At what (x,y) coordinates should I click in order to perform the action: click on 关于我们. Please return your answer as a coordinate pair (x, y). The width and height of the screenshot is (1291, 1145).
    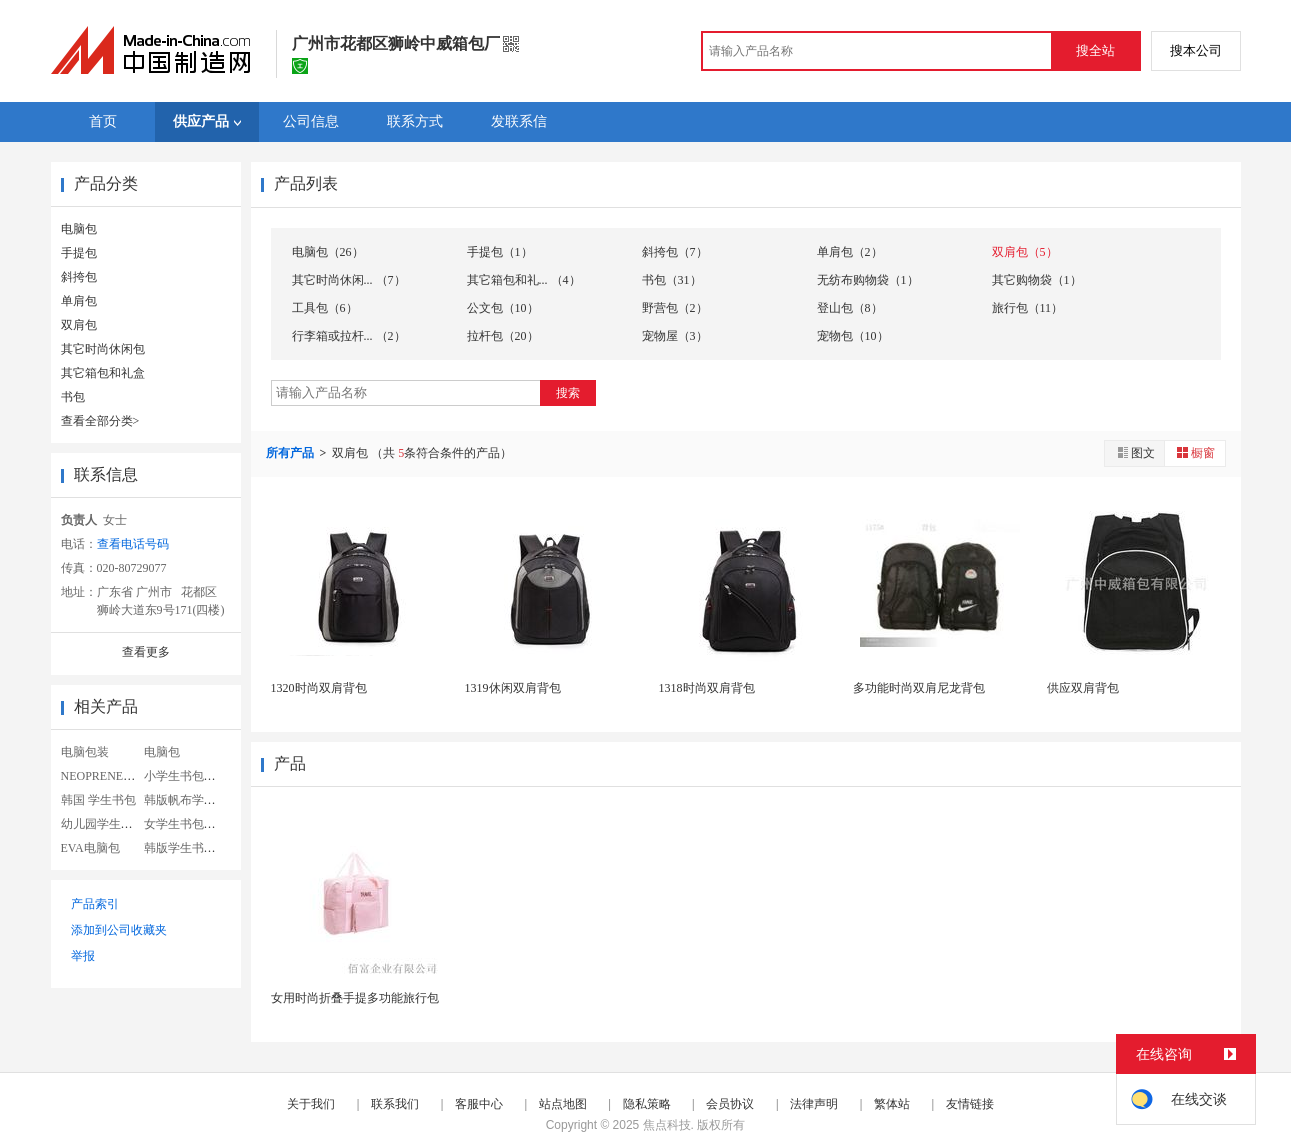
    Looking at the image, I should click on (311, 1104).